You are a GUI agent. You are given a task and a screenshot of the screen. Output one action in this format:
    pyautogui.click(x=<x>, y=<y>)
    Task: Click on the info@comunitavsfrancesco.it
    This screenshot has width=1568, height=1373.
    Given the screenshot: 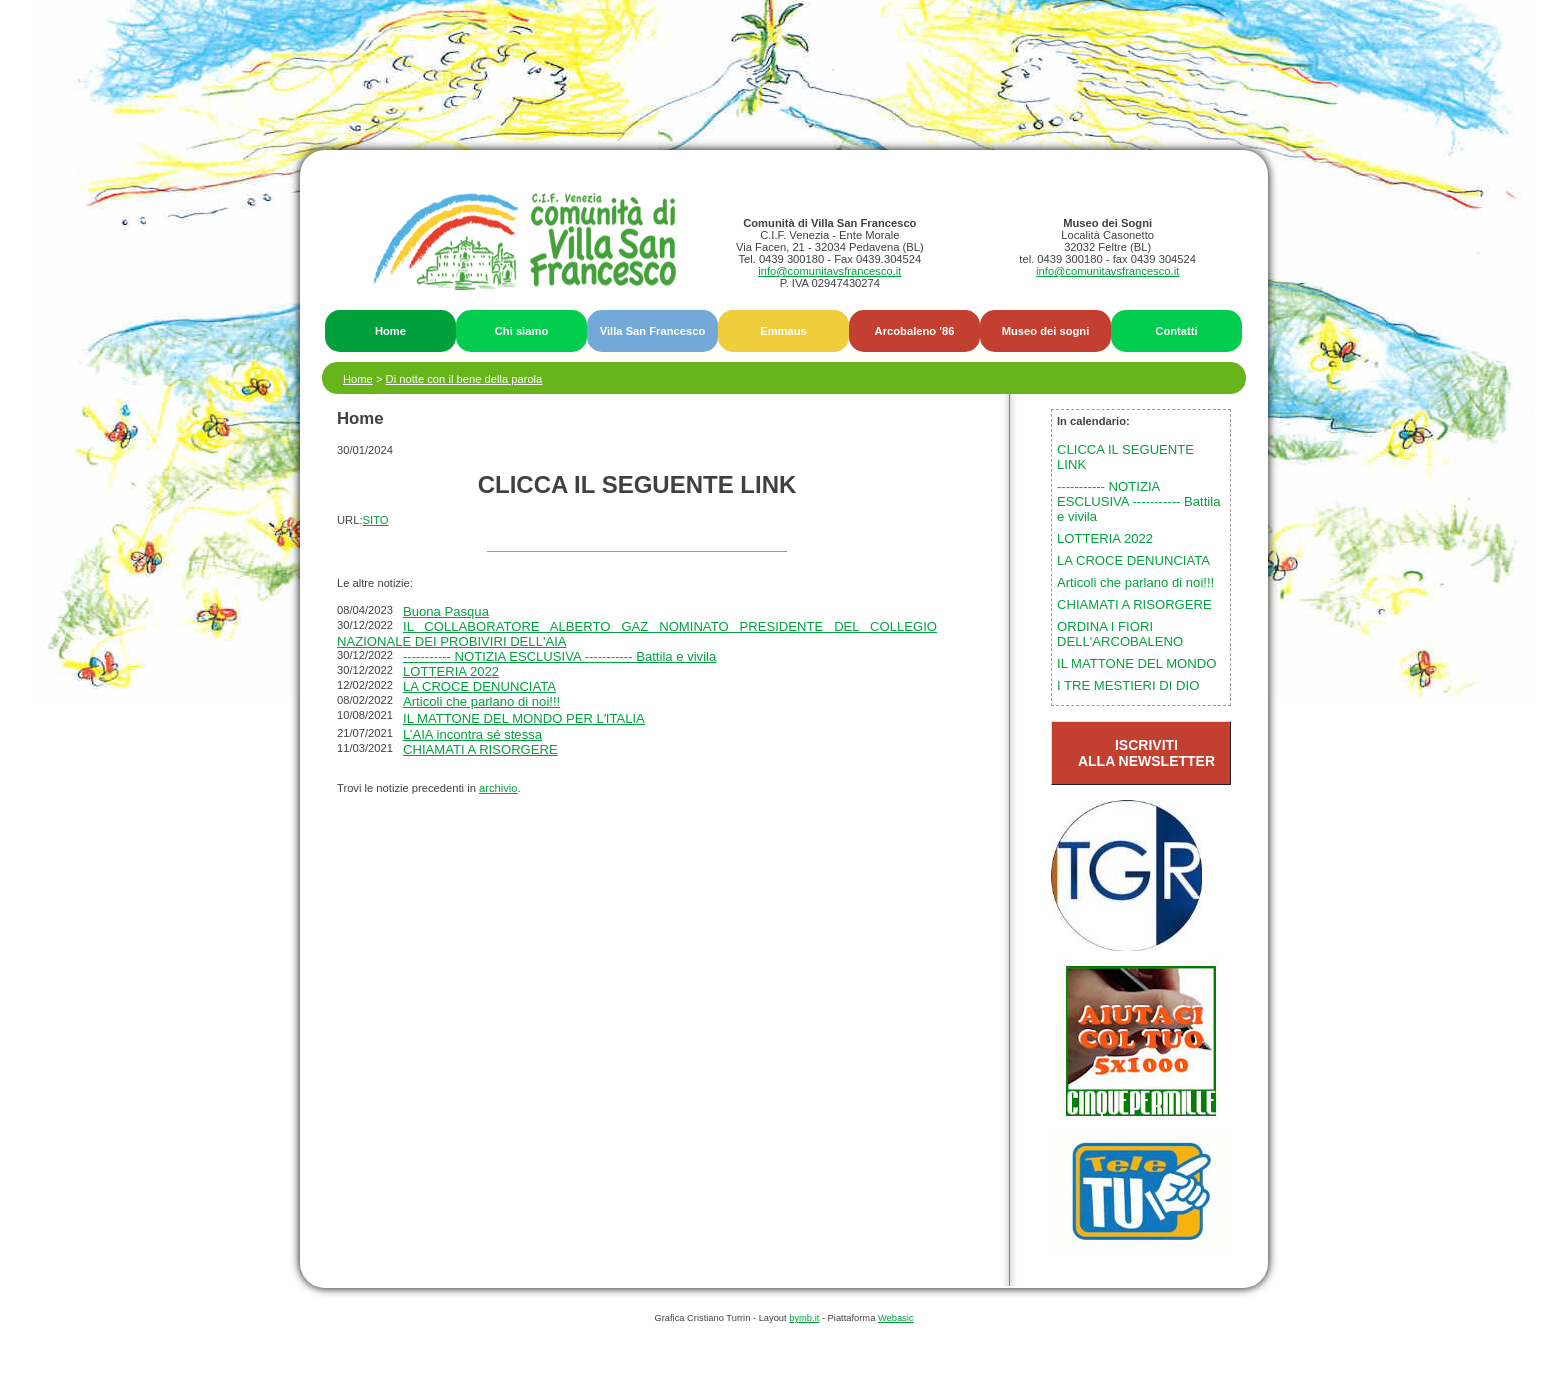 What is the action you would take?
    pyautogui.click(x=829, y=271)
    